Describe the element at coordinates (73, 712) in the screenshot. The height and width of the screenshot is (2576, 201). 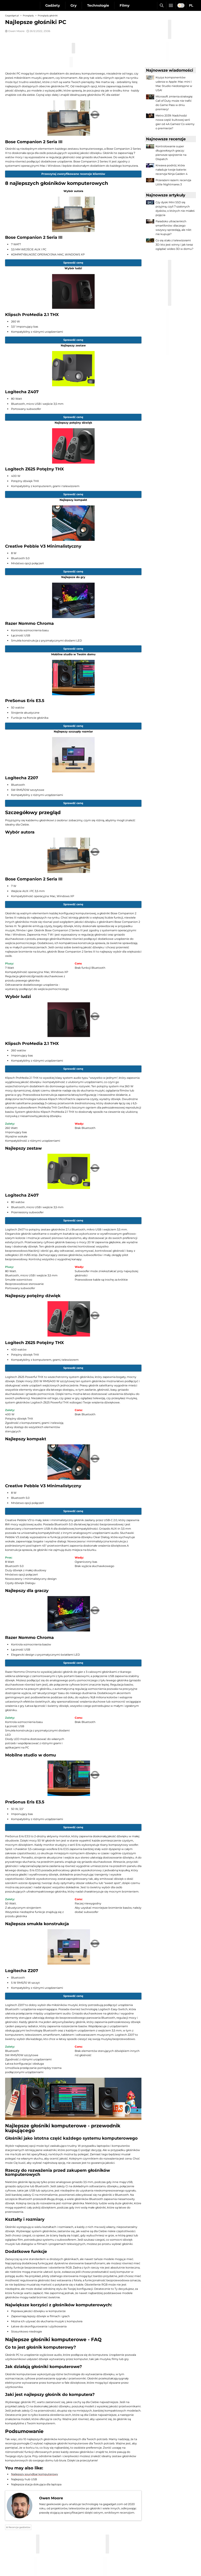
I see `Mobilne studio w Twoim domu` at that location.